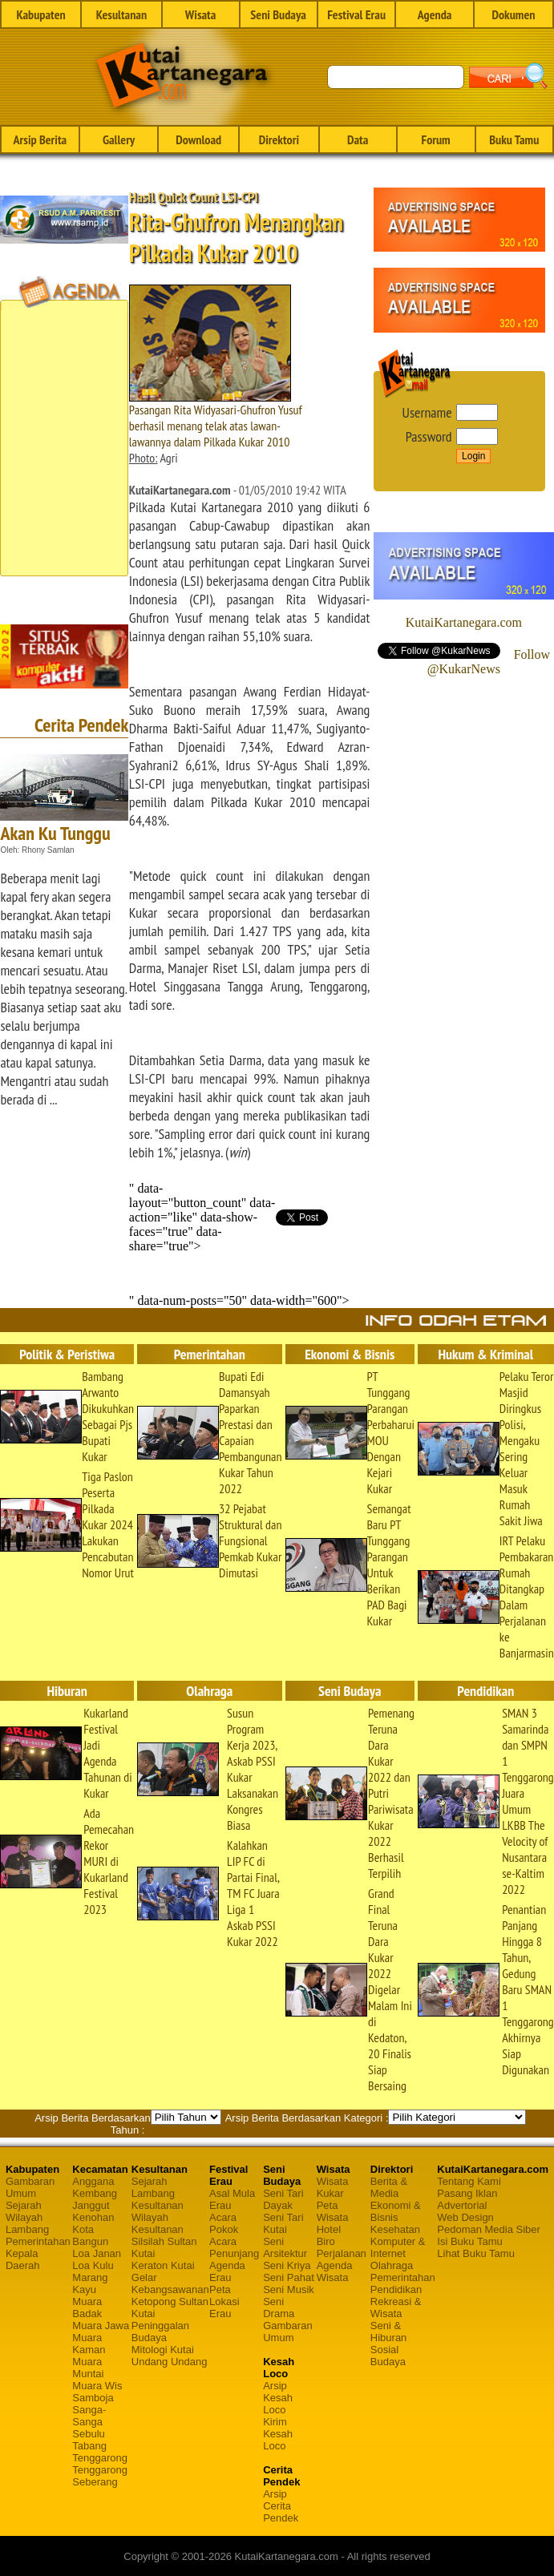 The width and height of the screenshot is (554, 2576). I want to click on Wilayah Kesultanan, so click(157, 2223).